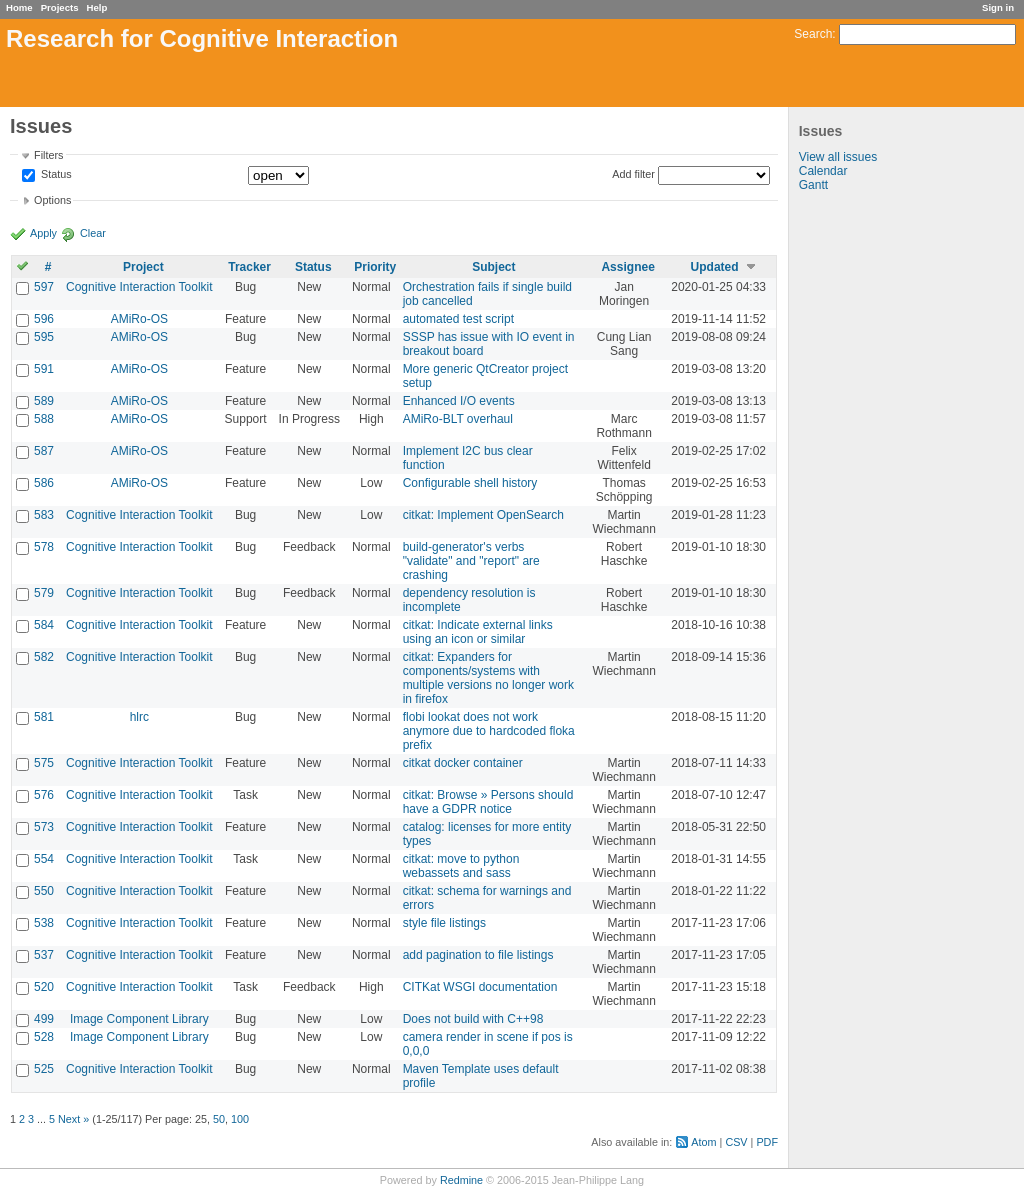  What do you see at coordinates (44, 625) in the screenshot?
I see `584` at bounding box center [44, 625].